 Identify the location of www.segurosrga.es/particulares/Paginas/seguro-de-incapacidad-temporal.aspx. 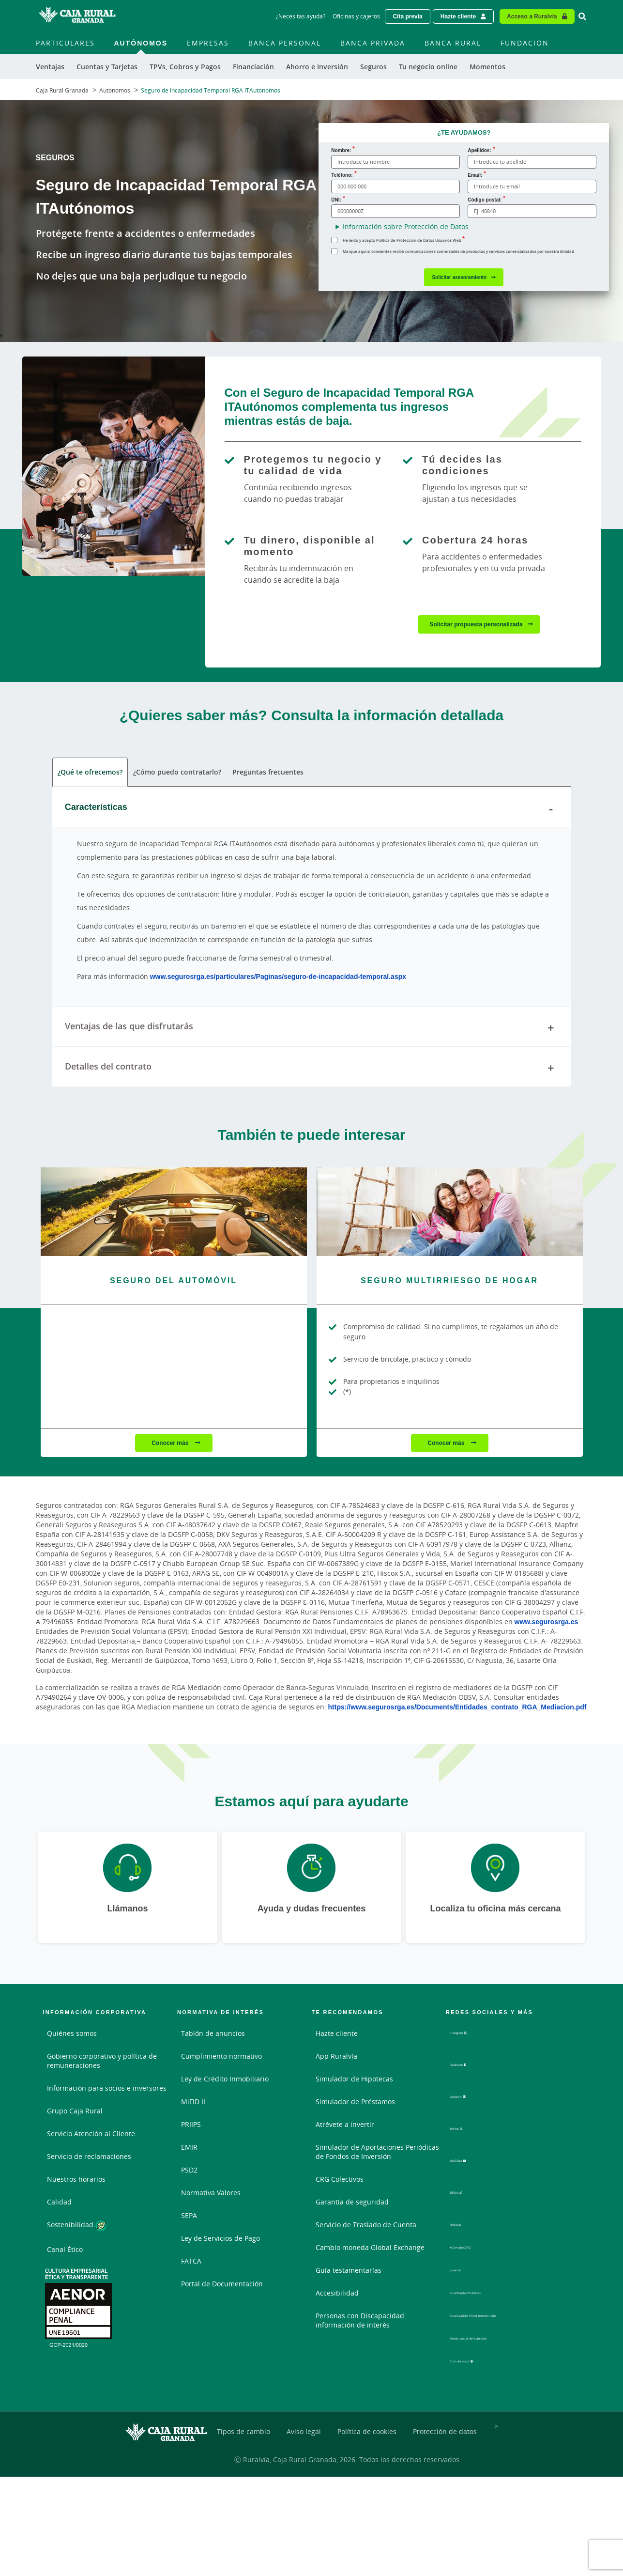
(278, 977).